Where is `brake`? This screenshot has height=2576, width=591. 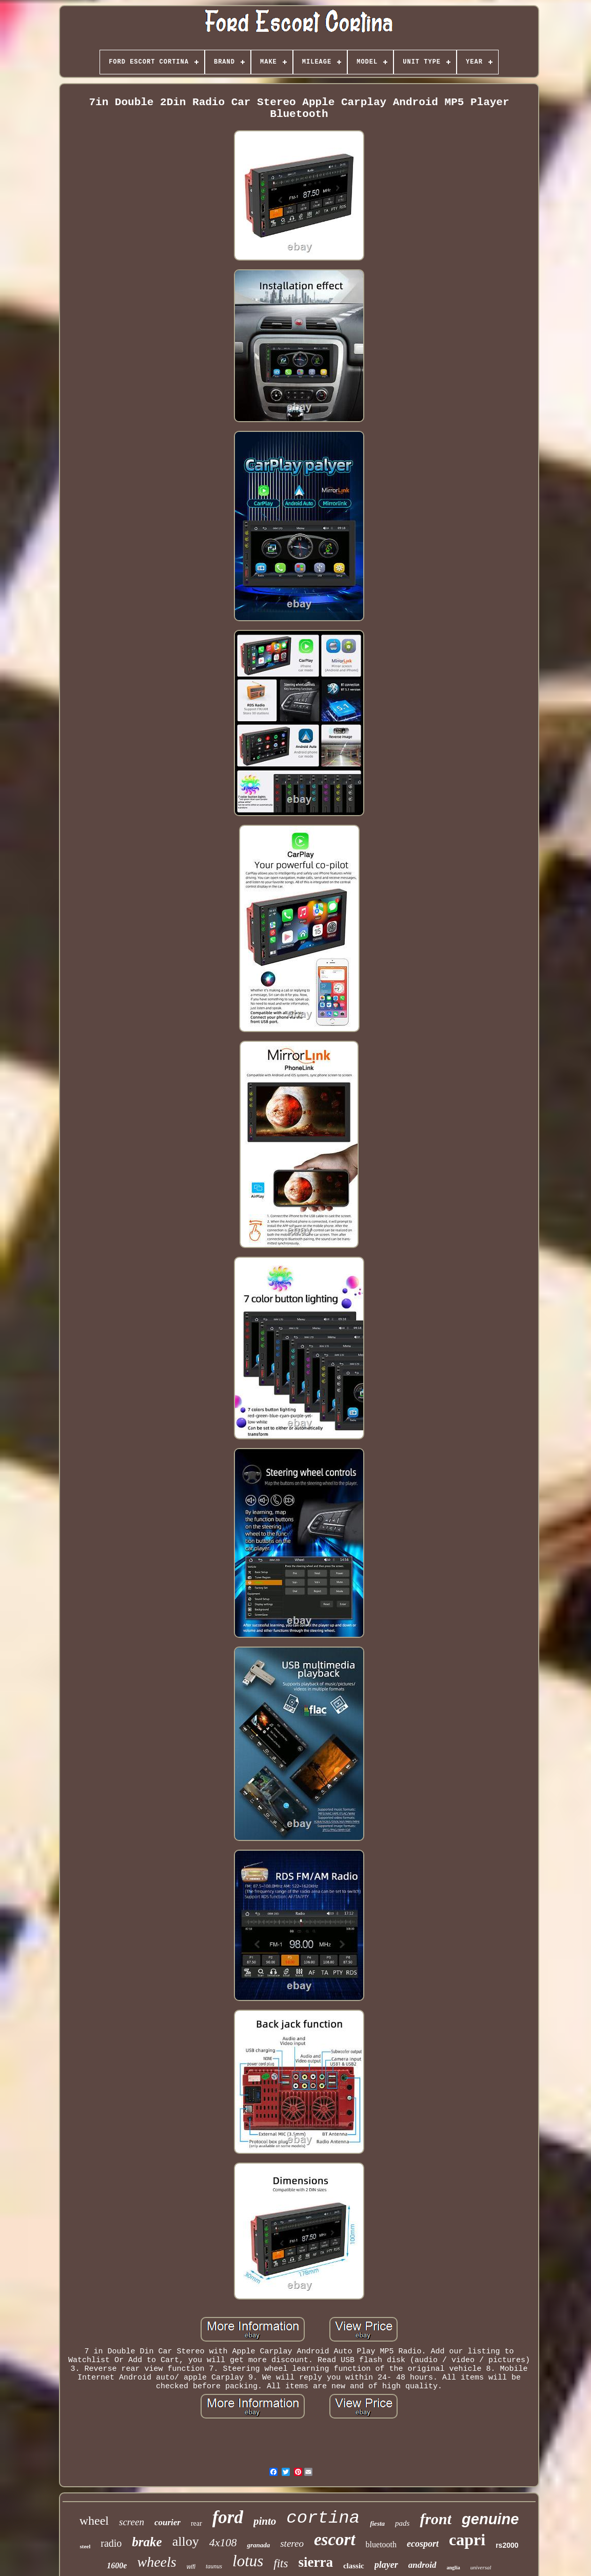
brake is located at coordinates (147, 2542).